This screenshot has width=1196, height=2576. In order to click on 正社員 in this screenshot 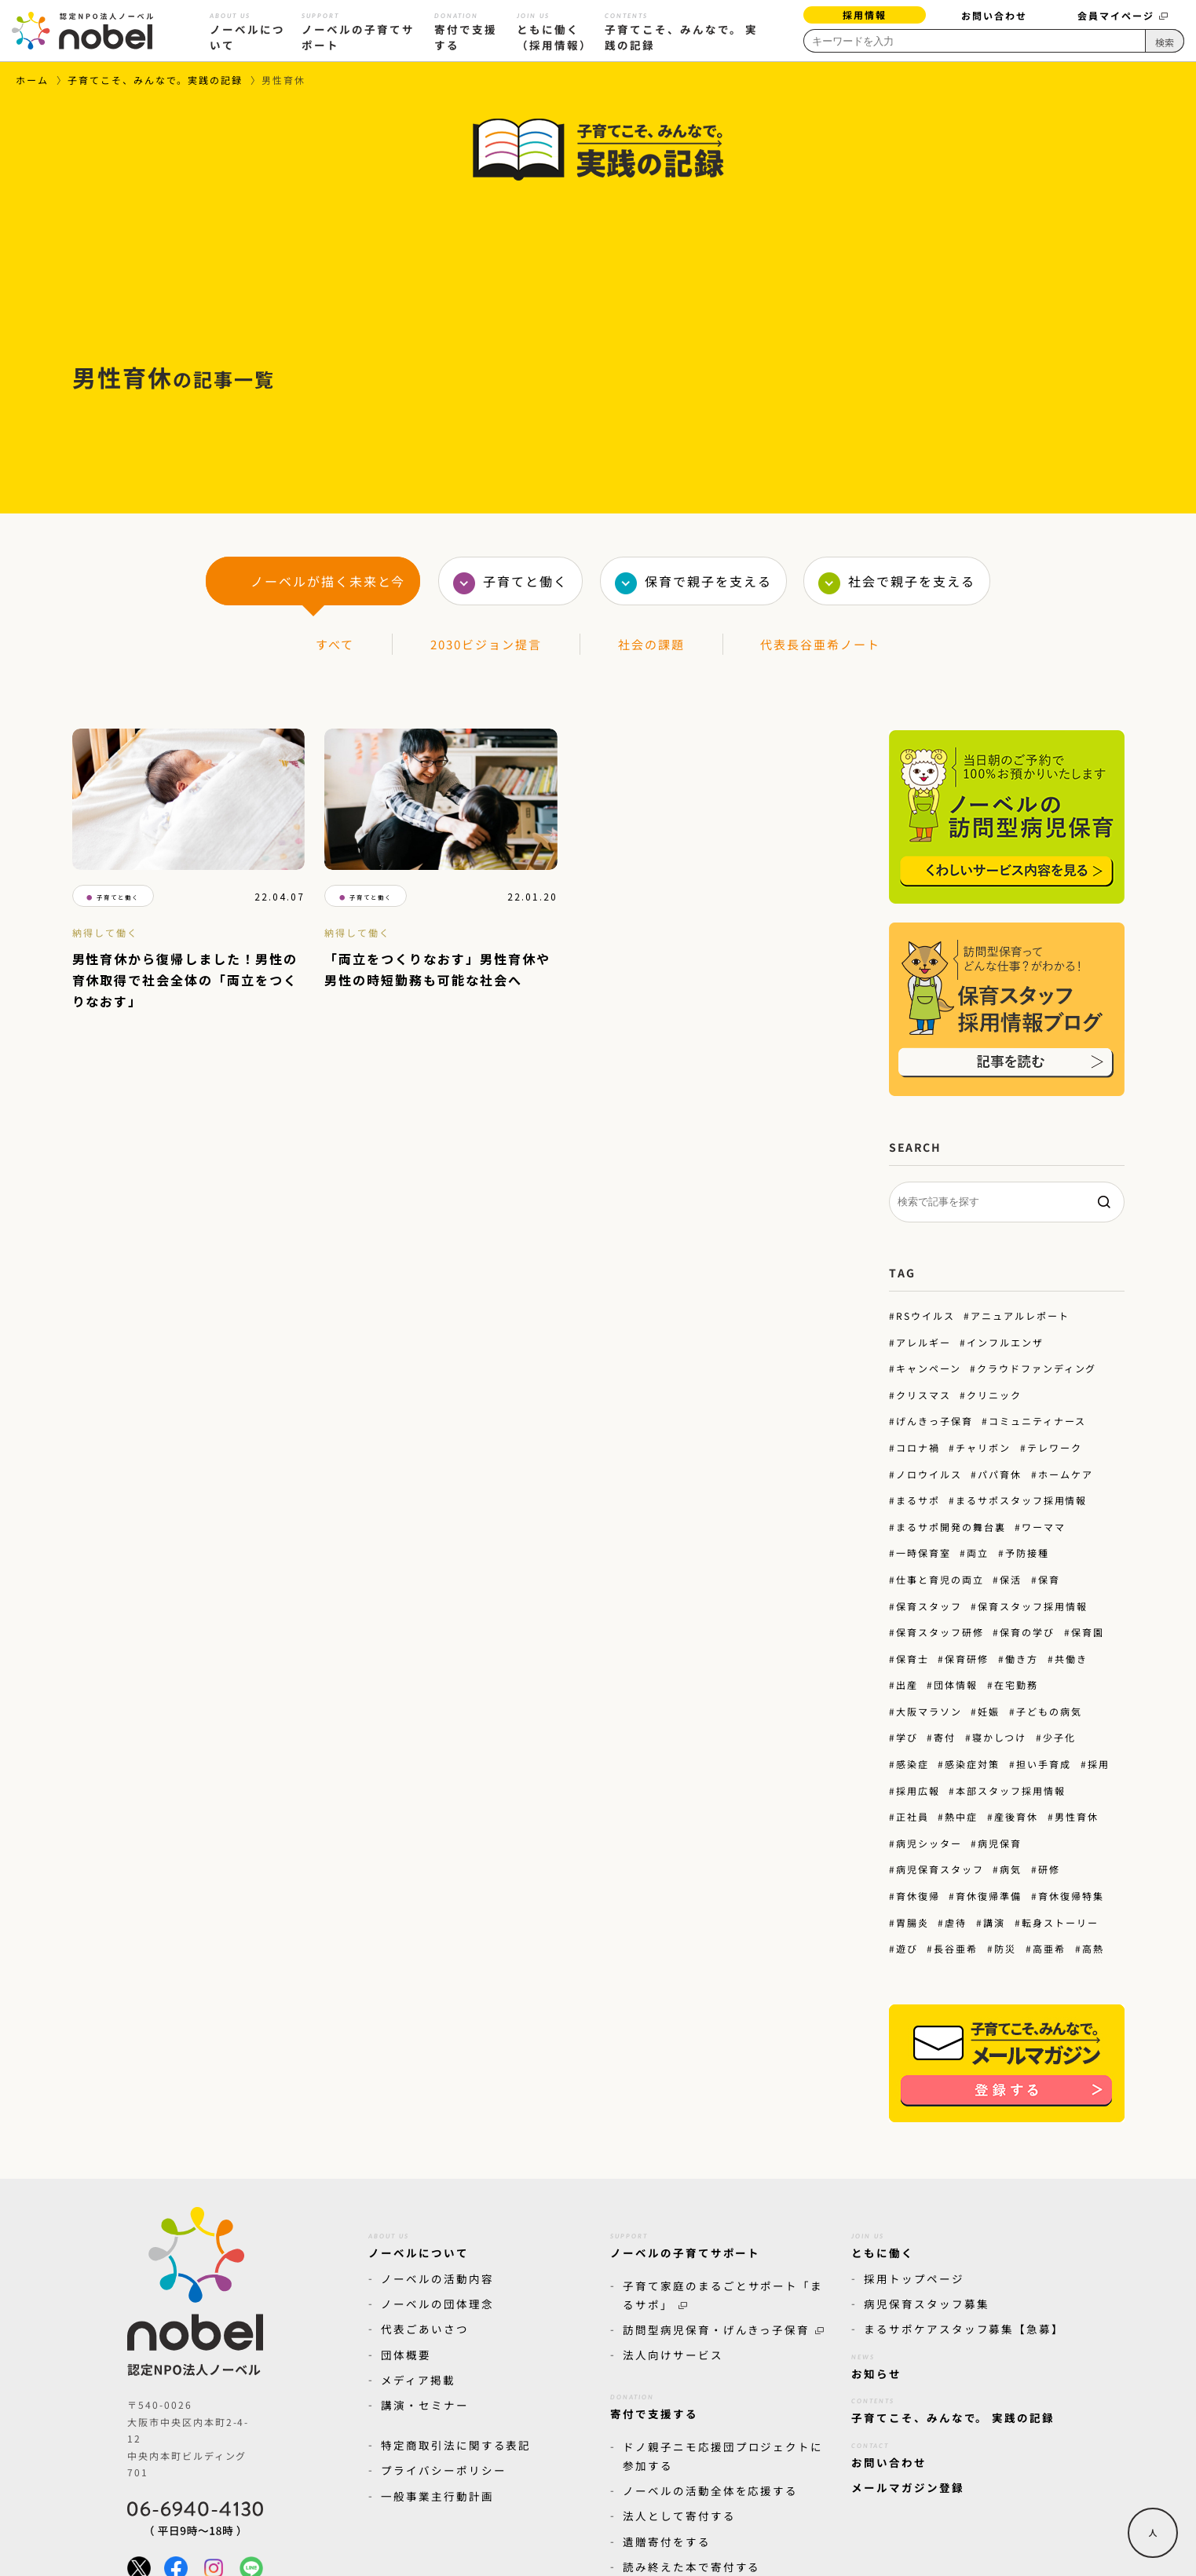, I will do `click(911, 1816)`.